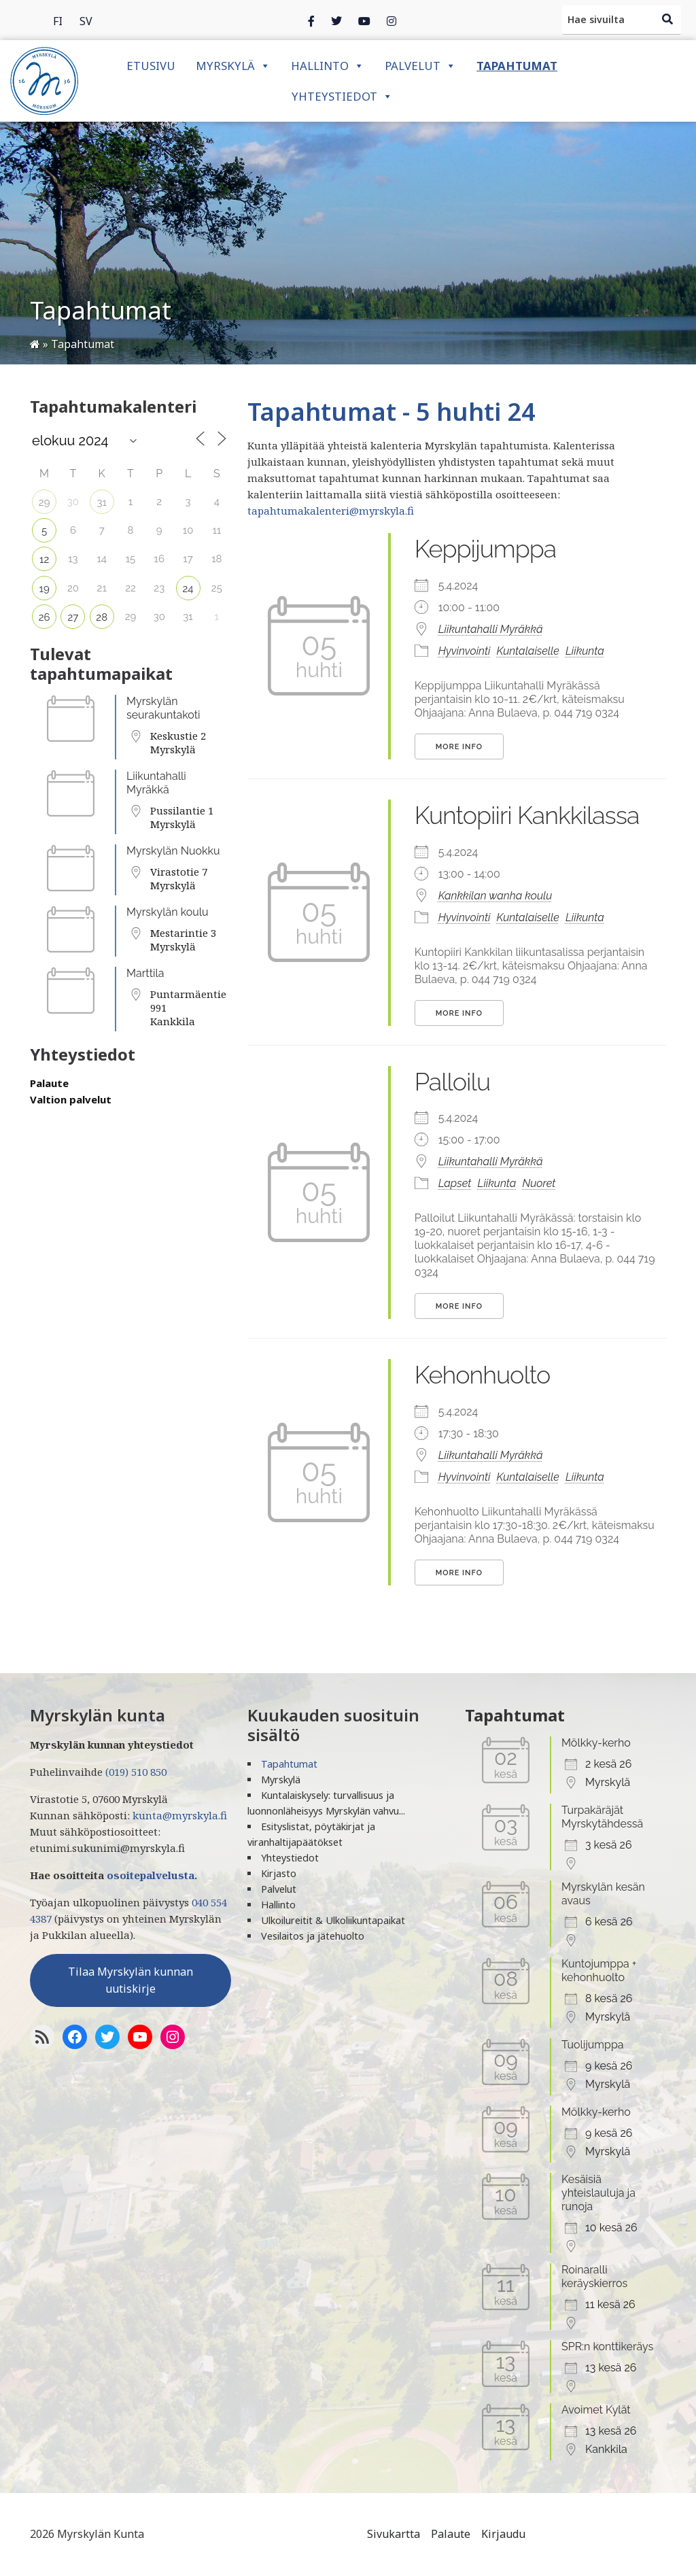 Image resolution: width=696 pixels, height=2576 pixels. I want to click on Myrskylän koulu, so click(167, 912).